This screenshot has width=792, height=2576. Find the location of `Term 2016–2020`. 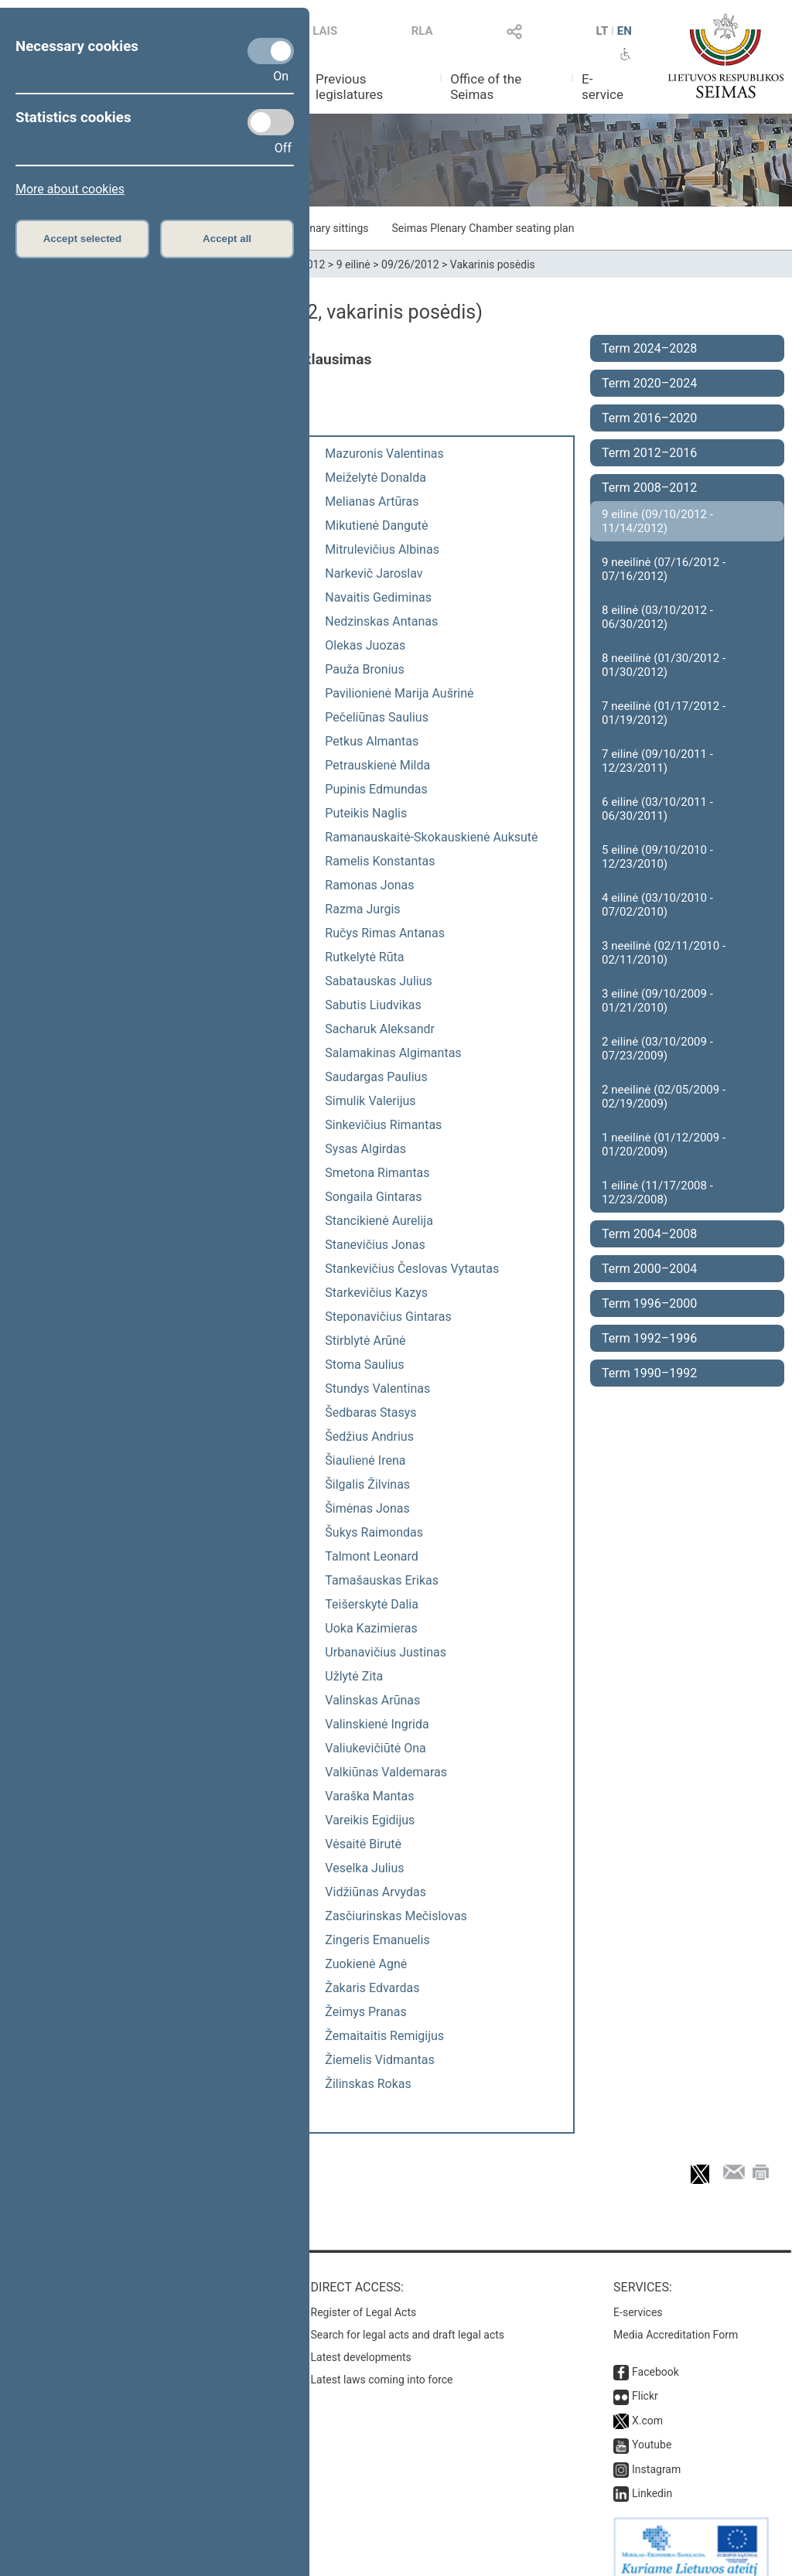

Term 2016–2020 is located at coordinates (649, 418).